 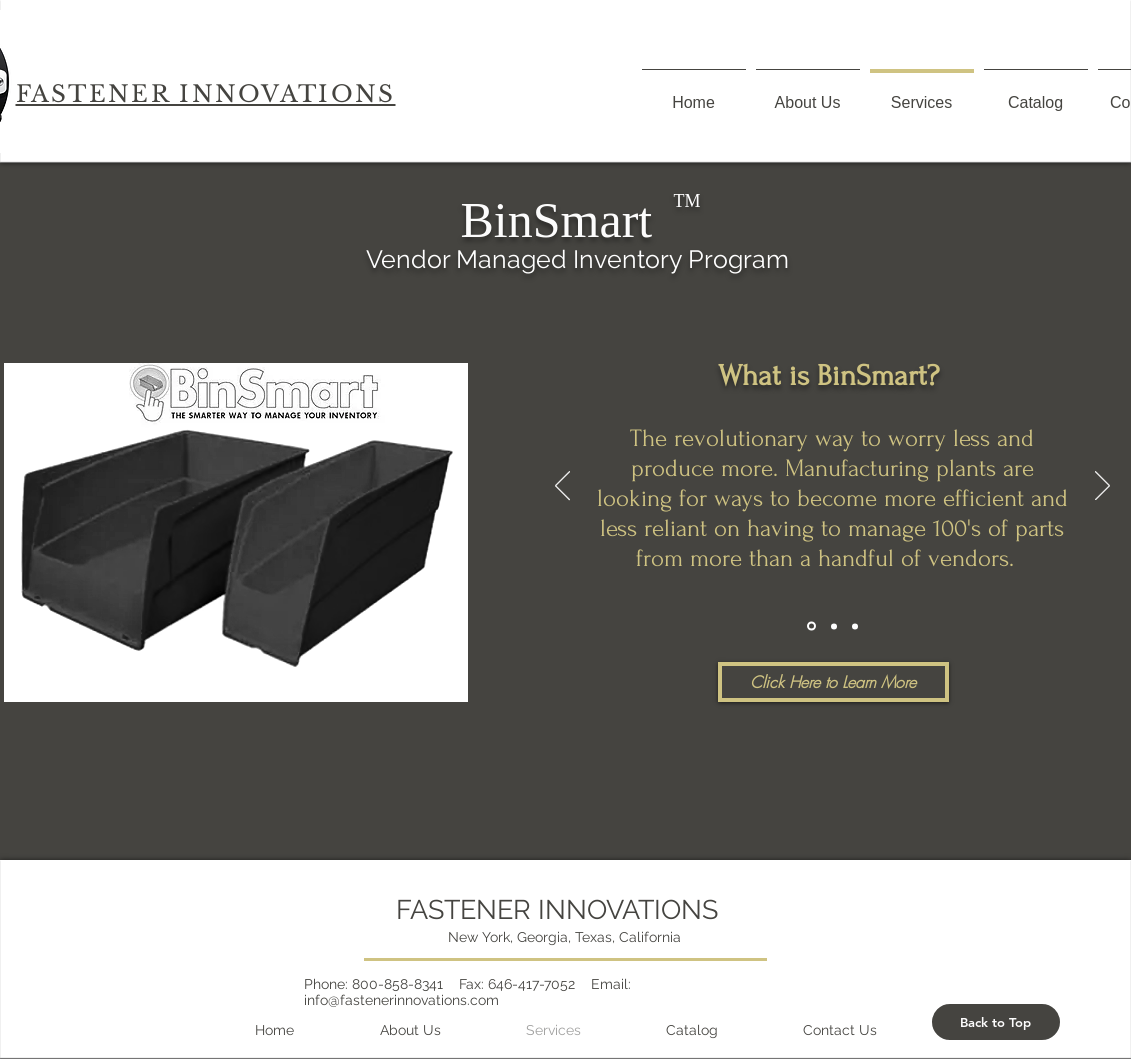 What do you see at coordinates (833, 682) in the screenshot?
I see `[Click Here to Learn More]` at bounding box center [833, 682].